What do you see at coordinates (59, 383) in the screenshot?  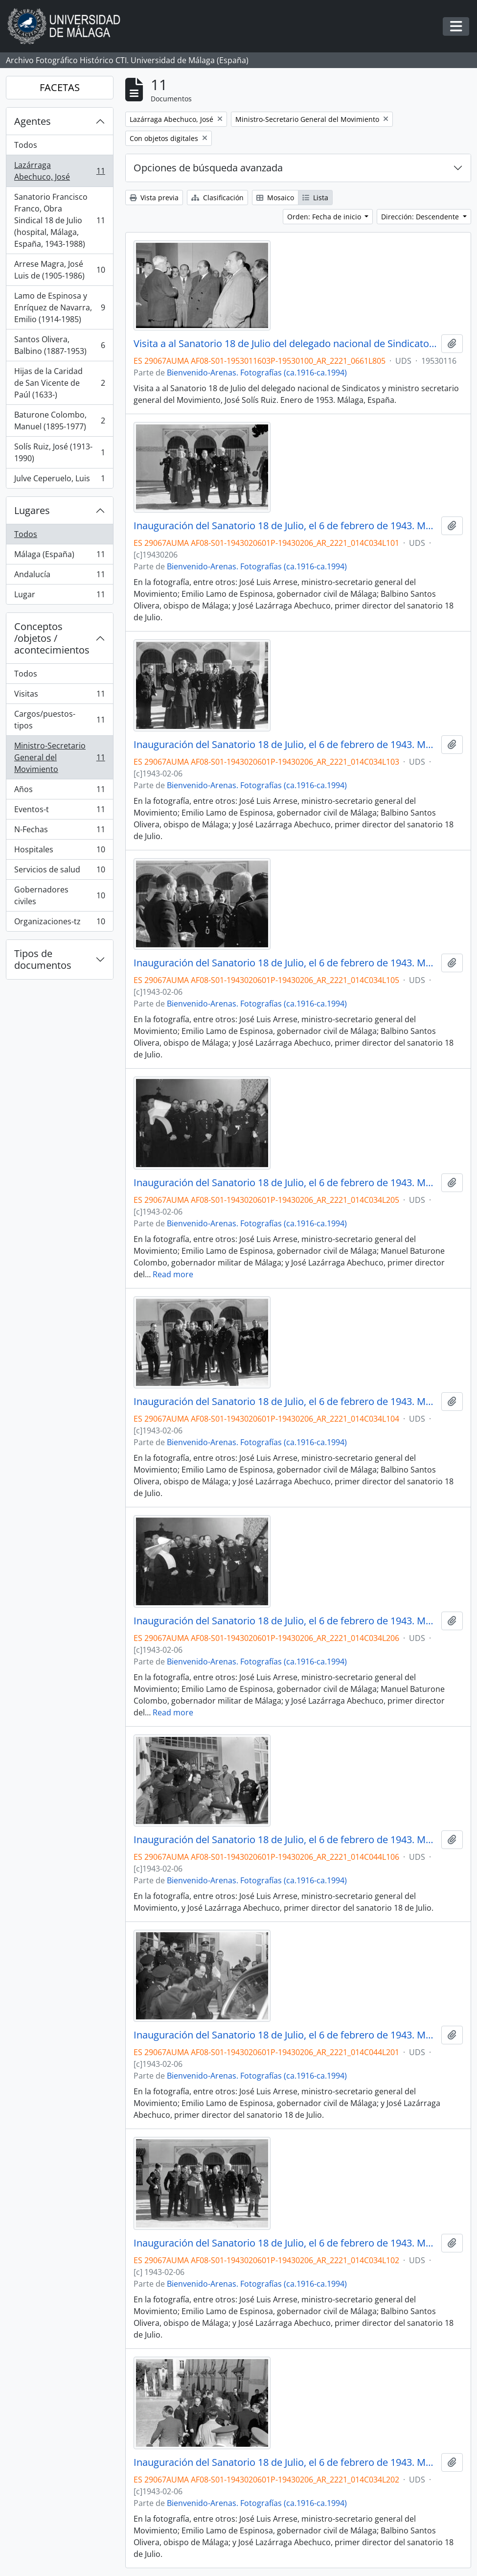 I see `Hijas de la Caridad de San Vicente de Paúl (1633-)` at bounding box center [59, 383].